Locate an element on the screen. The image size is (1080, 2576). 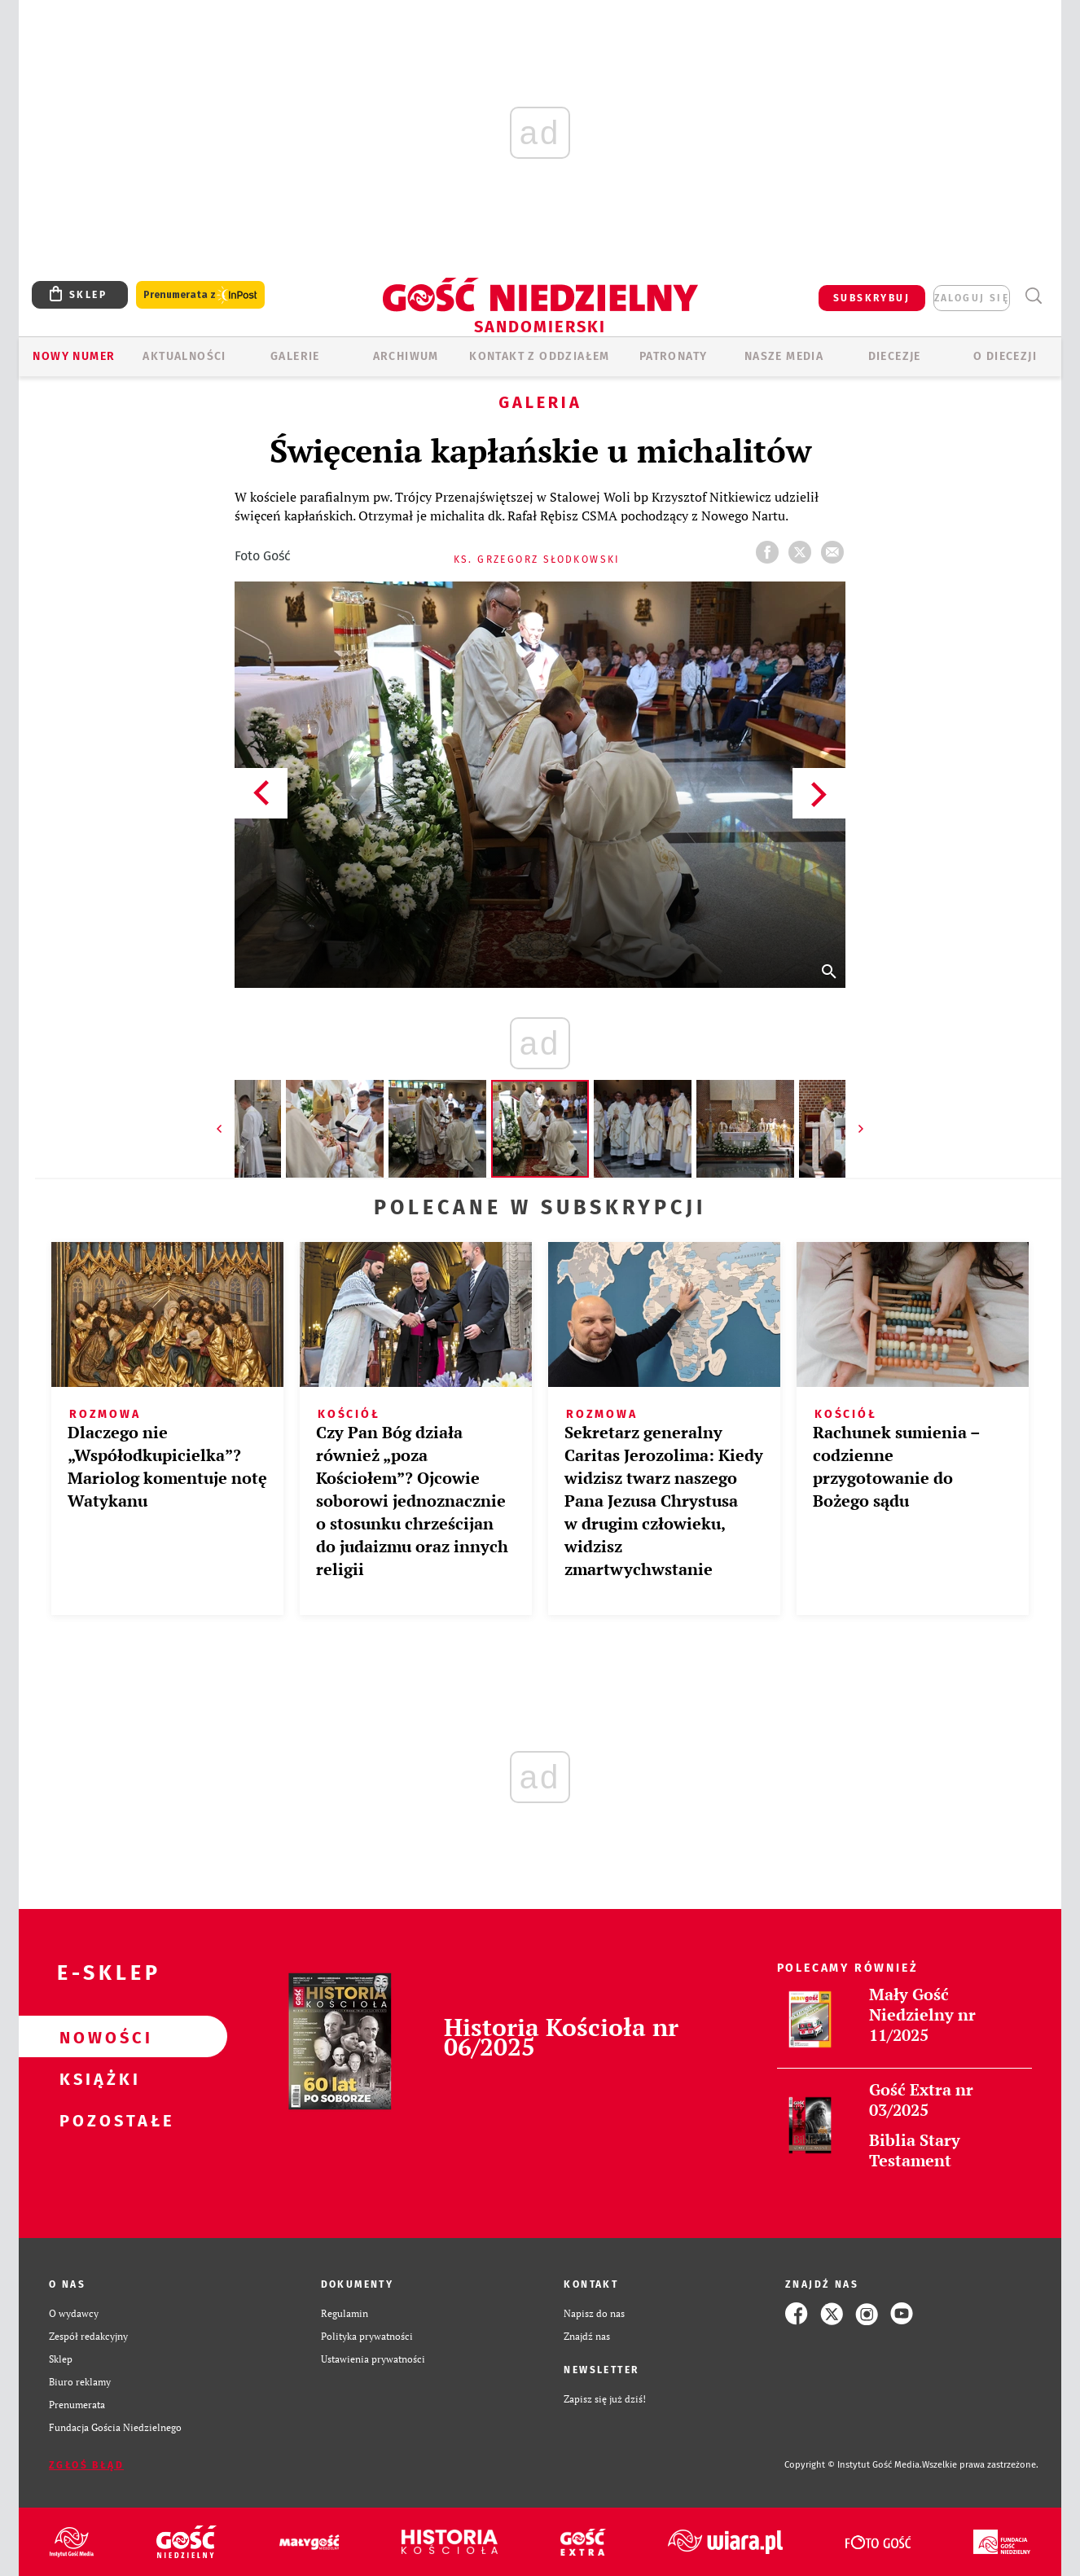
Ustawienia prywatności is located at coordinates (373, 2359).